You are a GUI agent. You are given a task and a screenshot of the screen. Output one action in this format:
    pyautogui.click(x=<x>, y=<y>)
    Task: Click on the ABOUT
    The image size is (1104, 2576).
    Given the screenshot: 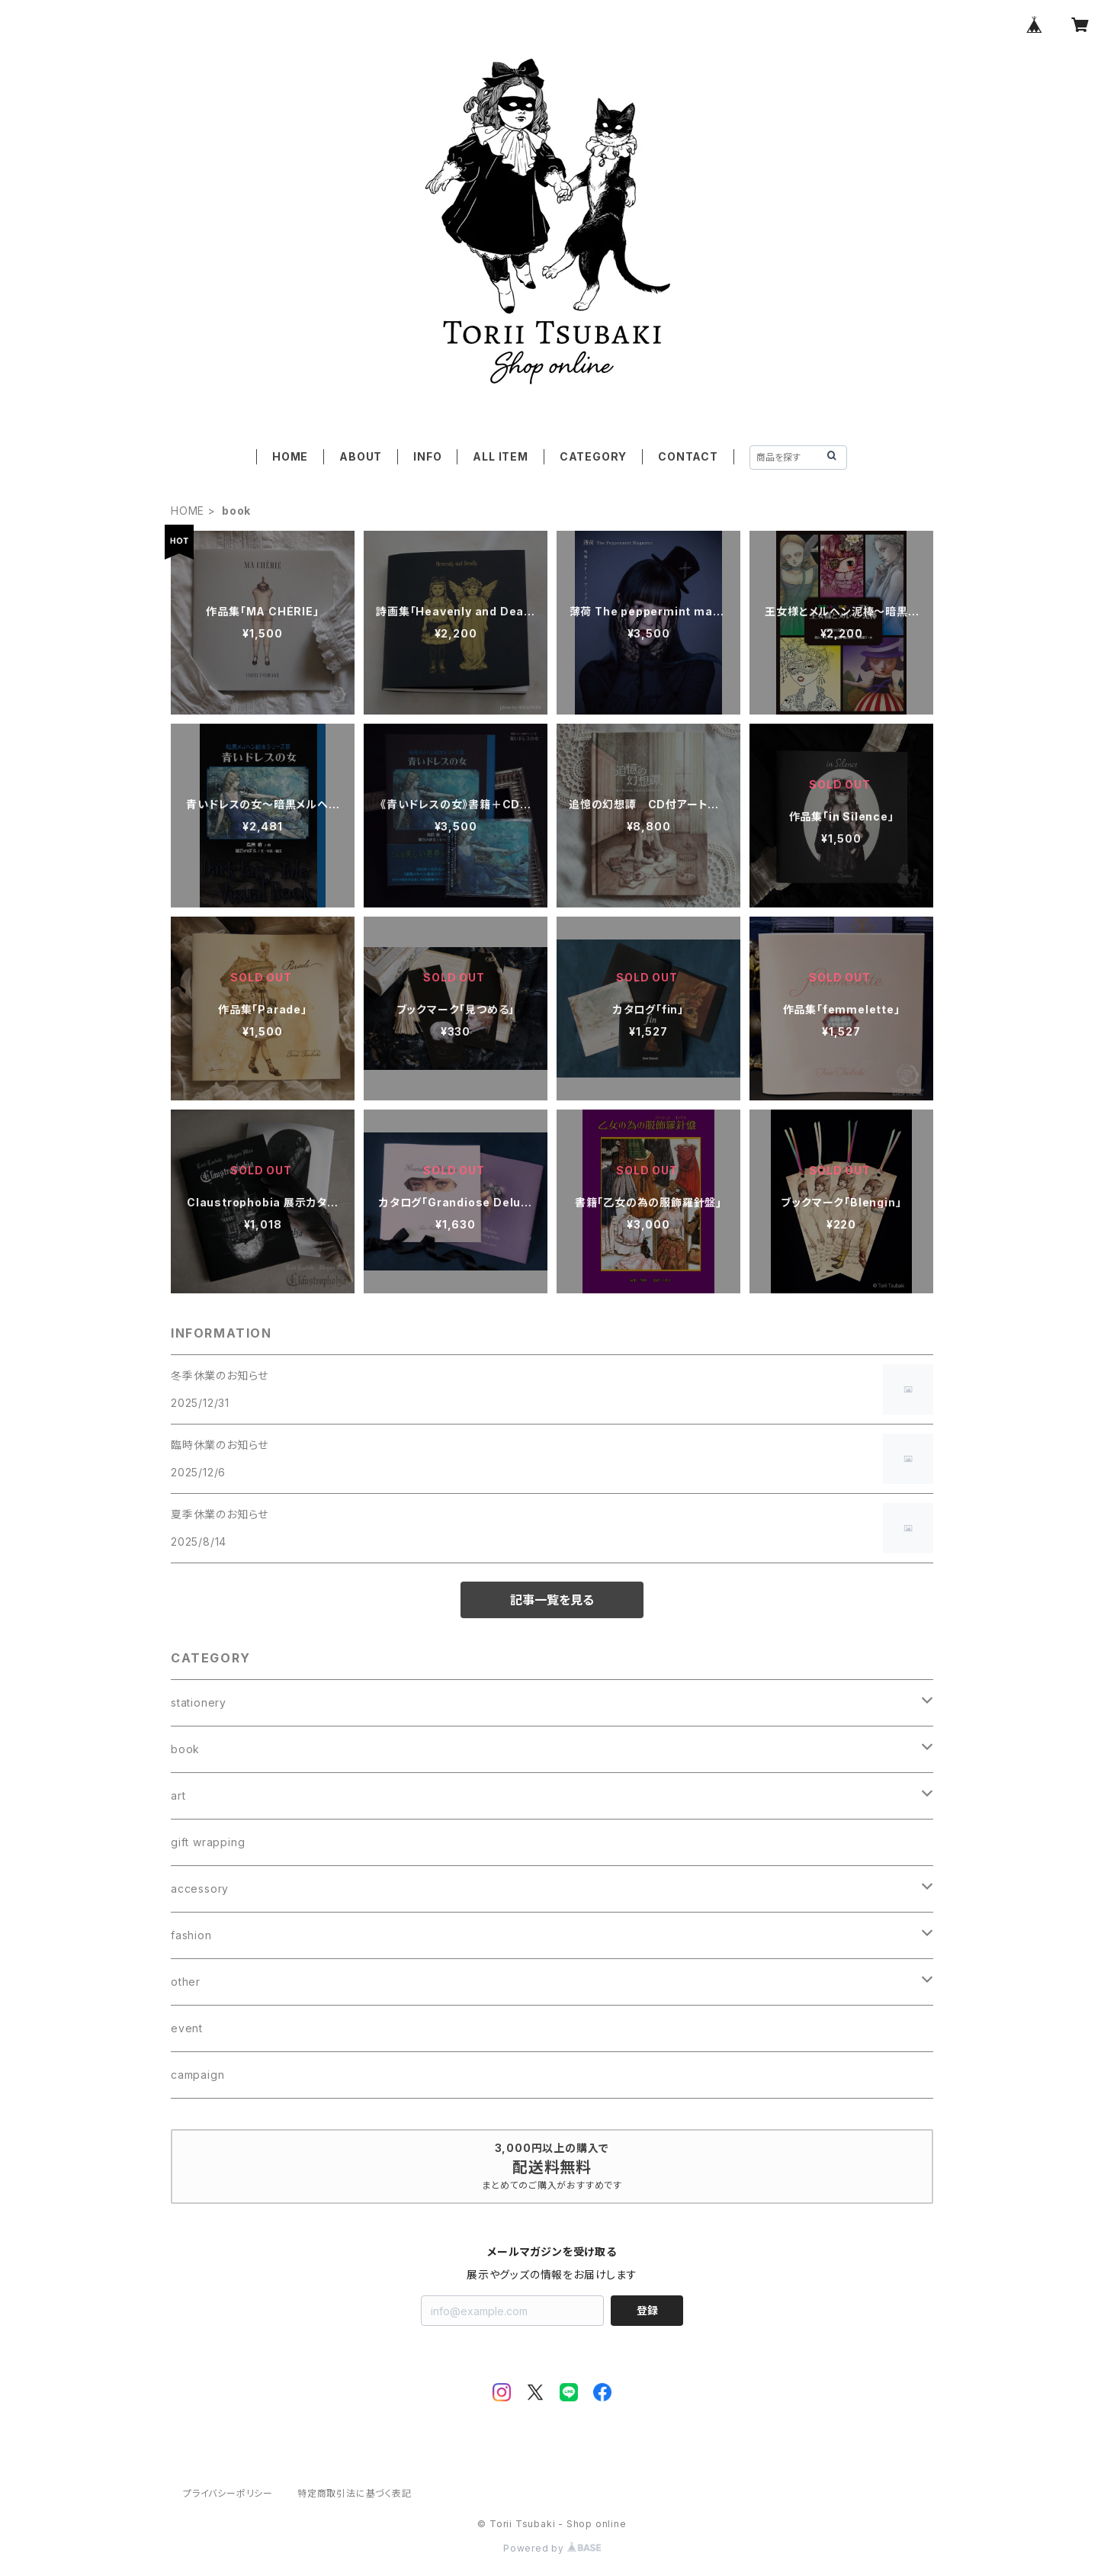 What is the action you would take?
    pyautogui.click(x=360, y=456)
    